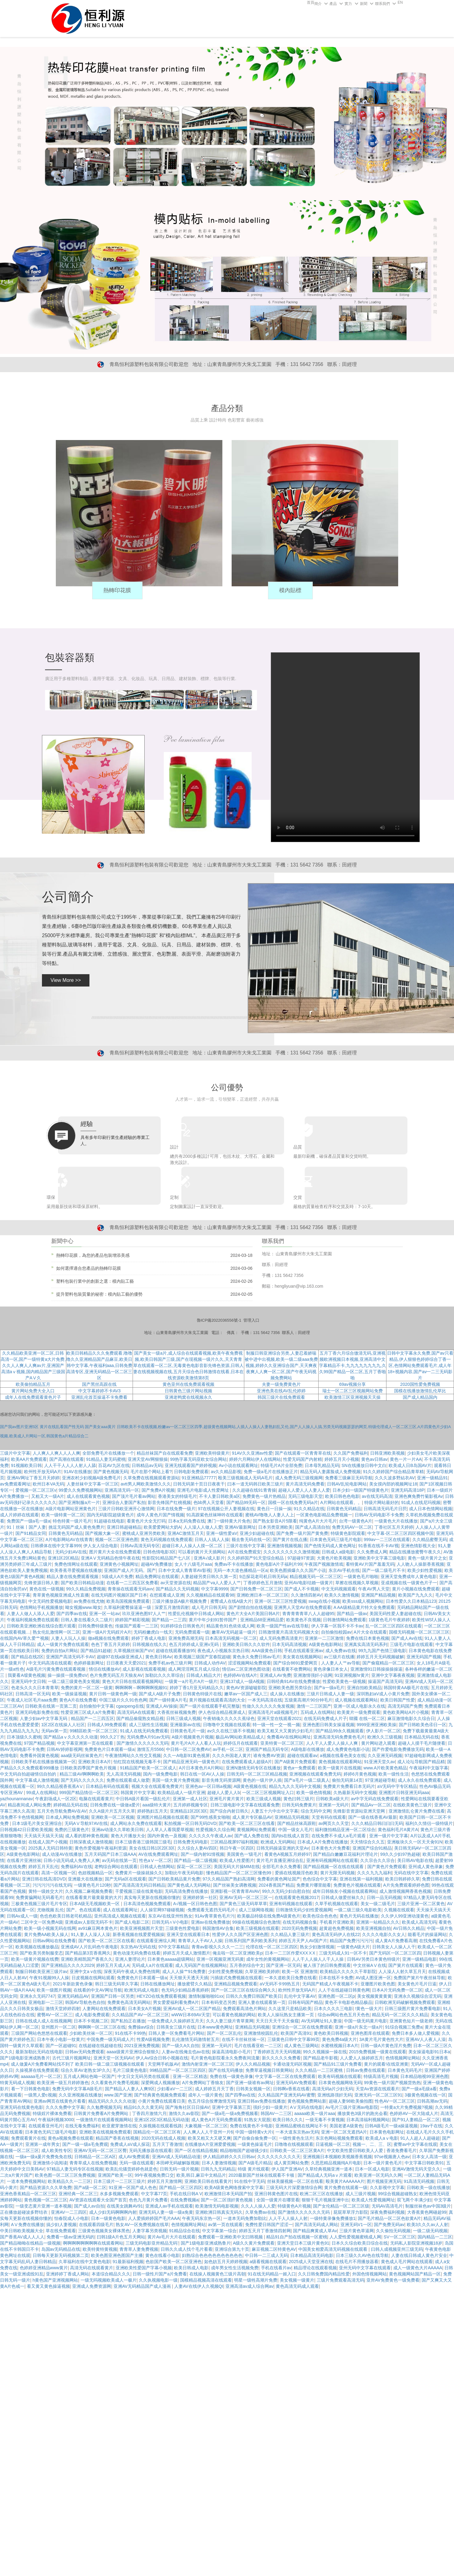 This screenshot has width=454, height=2576. Describe the element at coordinates (285, 2076) in the screenshot. I see `中文字幕一区二区在线免费观看` at that location.